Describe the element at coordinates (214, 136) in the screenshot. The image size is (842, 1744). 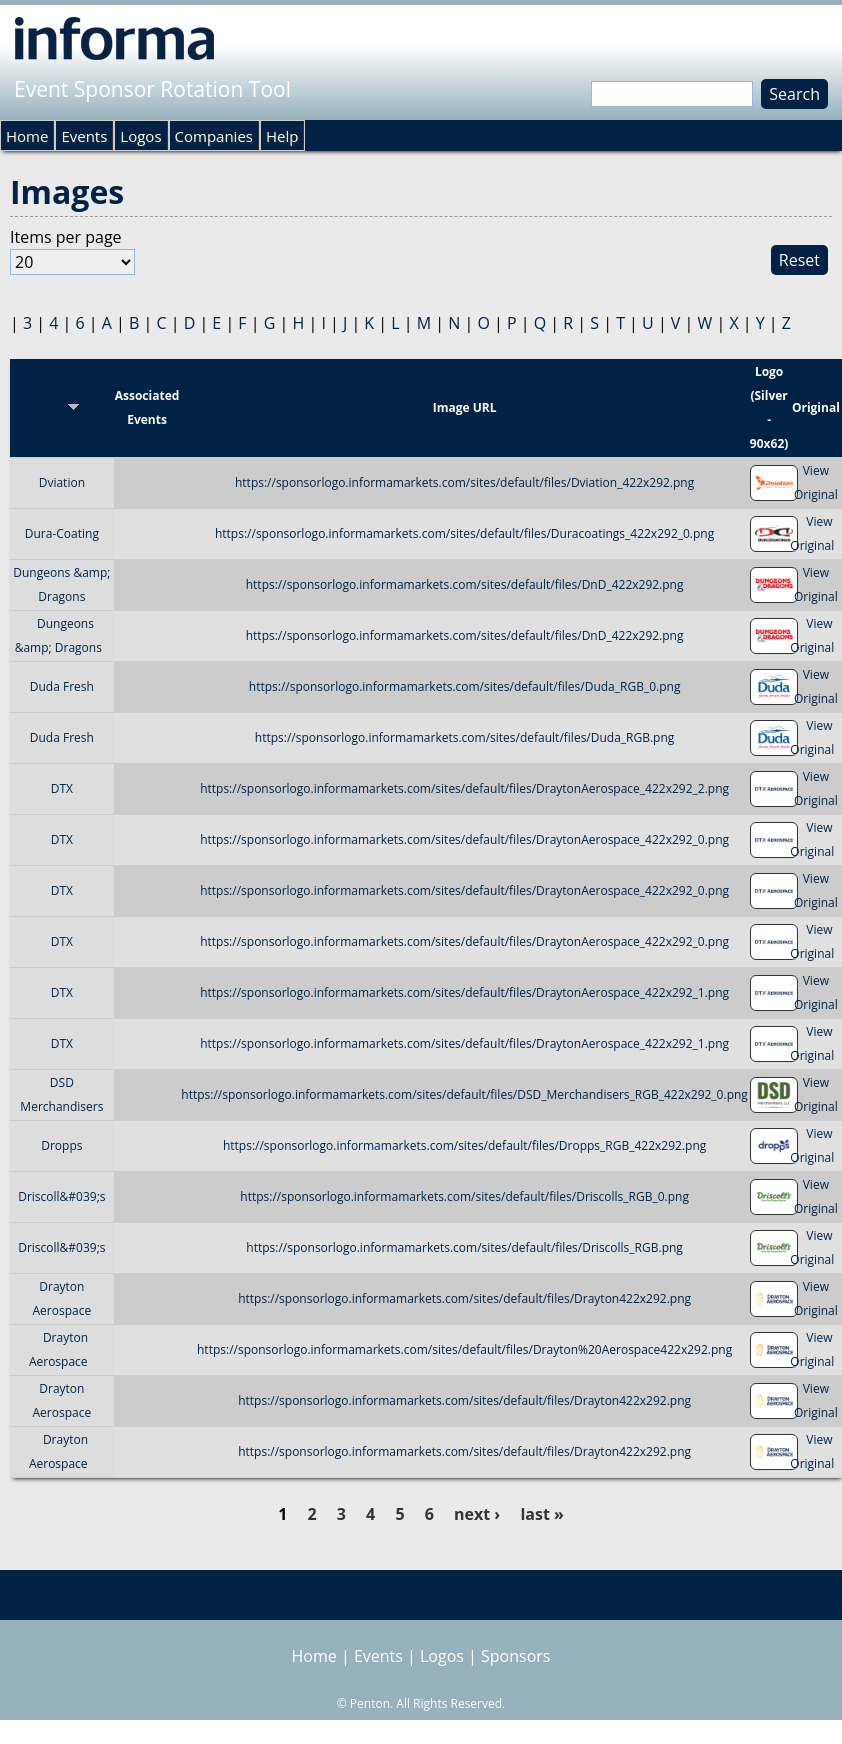
I see `Companies` at that location.